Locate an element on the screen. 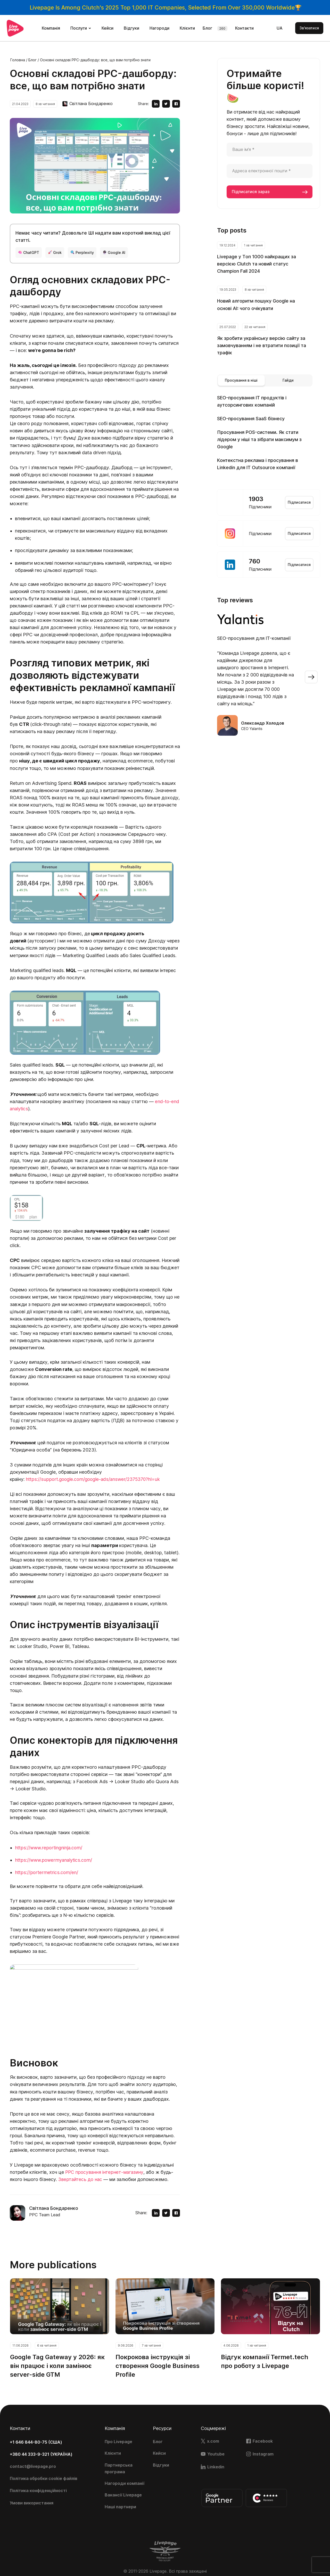  Вакансії Livepage is located at coordinates (123, 2498).